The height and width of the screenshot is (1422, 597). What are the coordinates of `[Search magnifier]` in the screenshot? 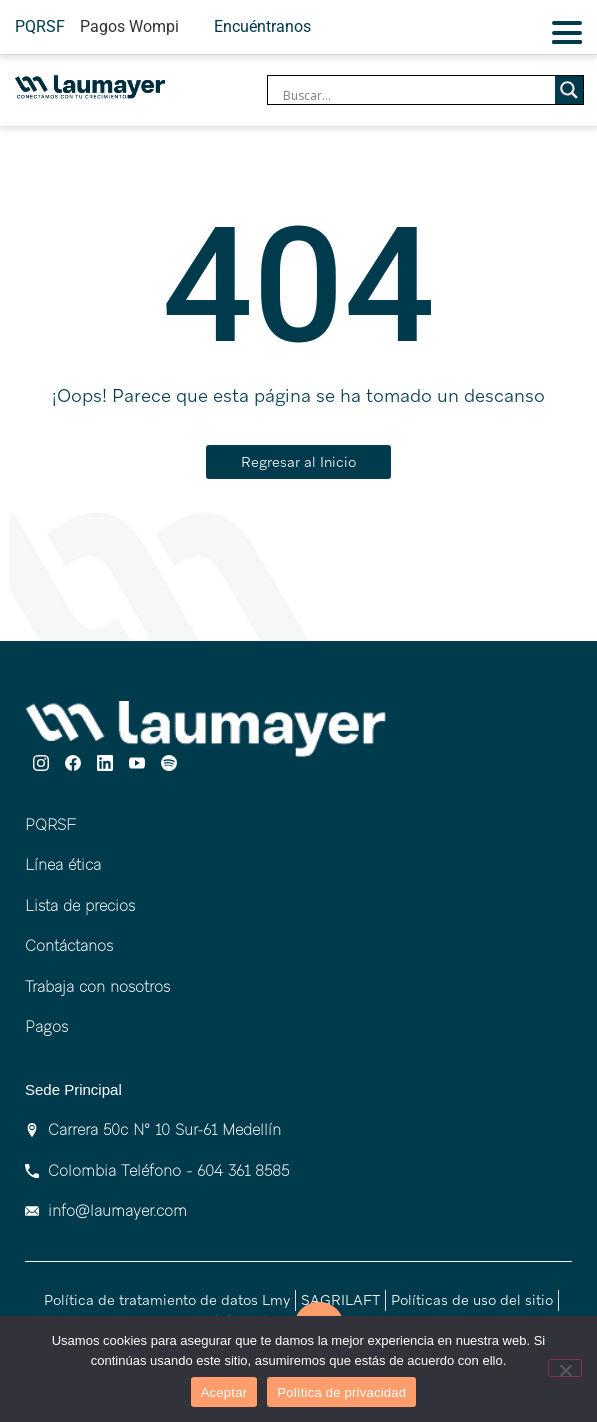 It's located at (569, 90).